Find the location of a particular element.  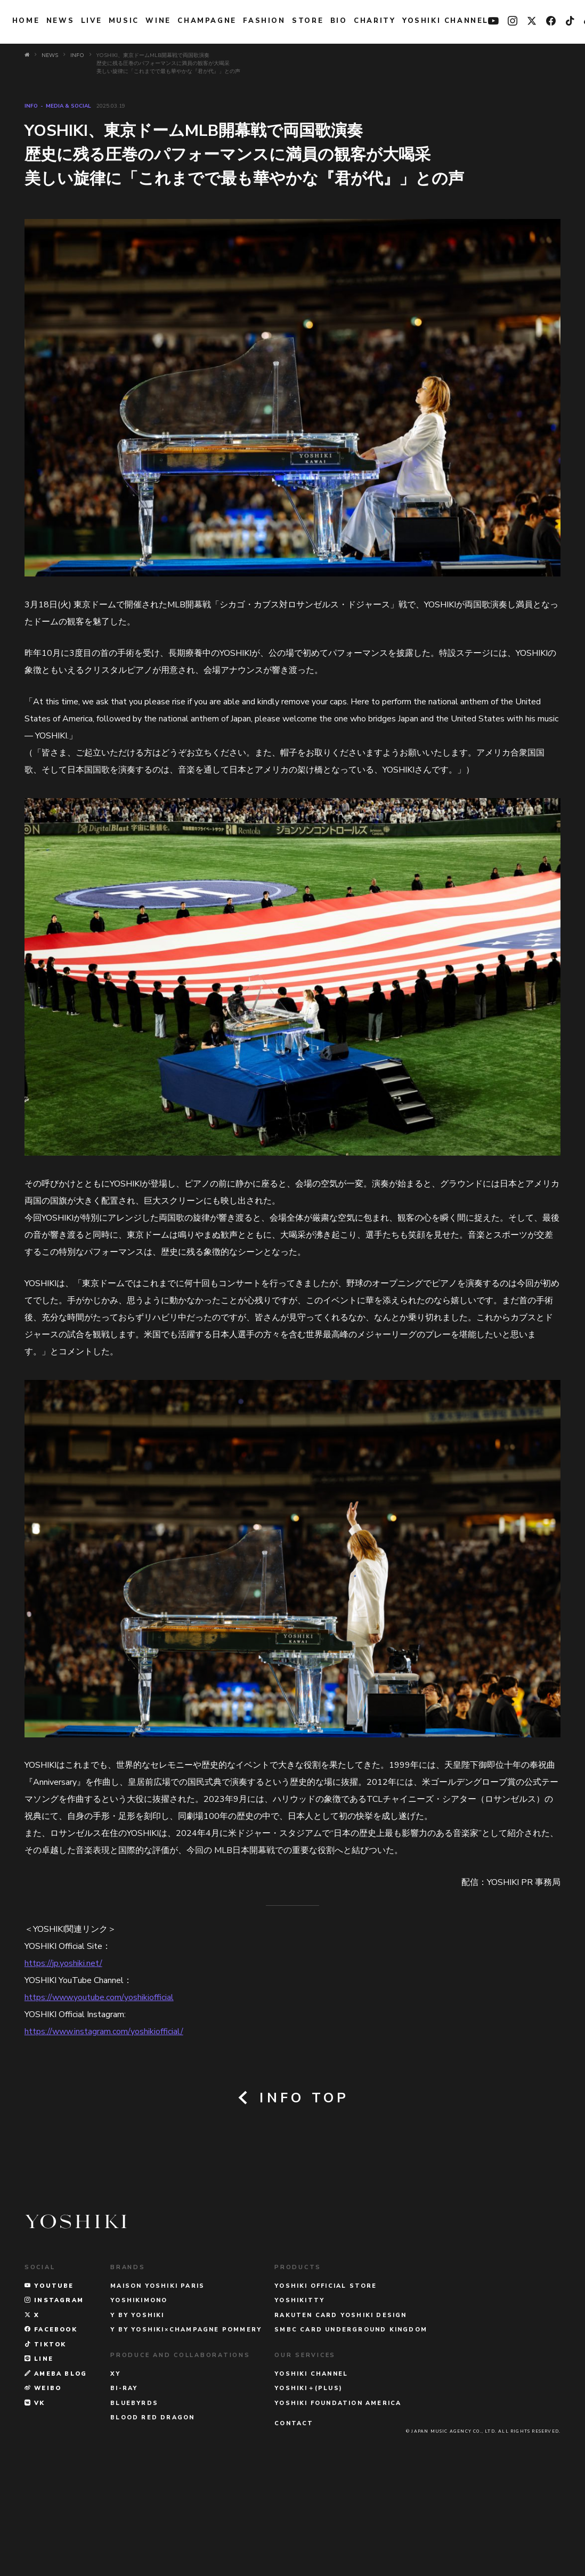

MAISON YOSHIKI PARIS is located at coordinates (157, 2380).